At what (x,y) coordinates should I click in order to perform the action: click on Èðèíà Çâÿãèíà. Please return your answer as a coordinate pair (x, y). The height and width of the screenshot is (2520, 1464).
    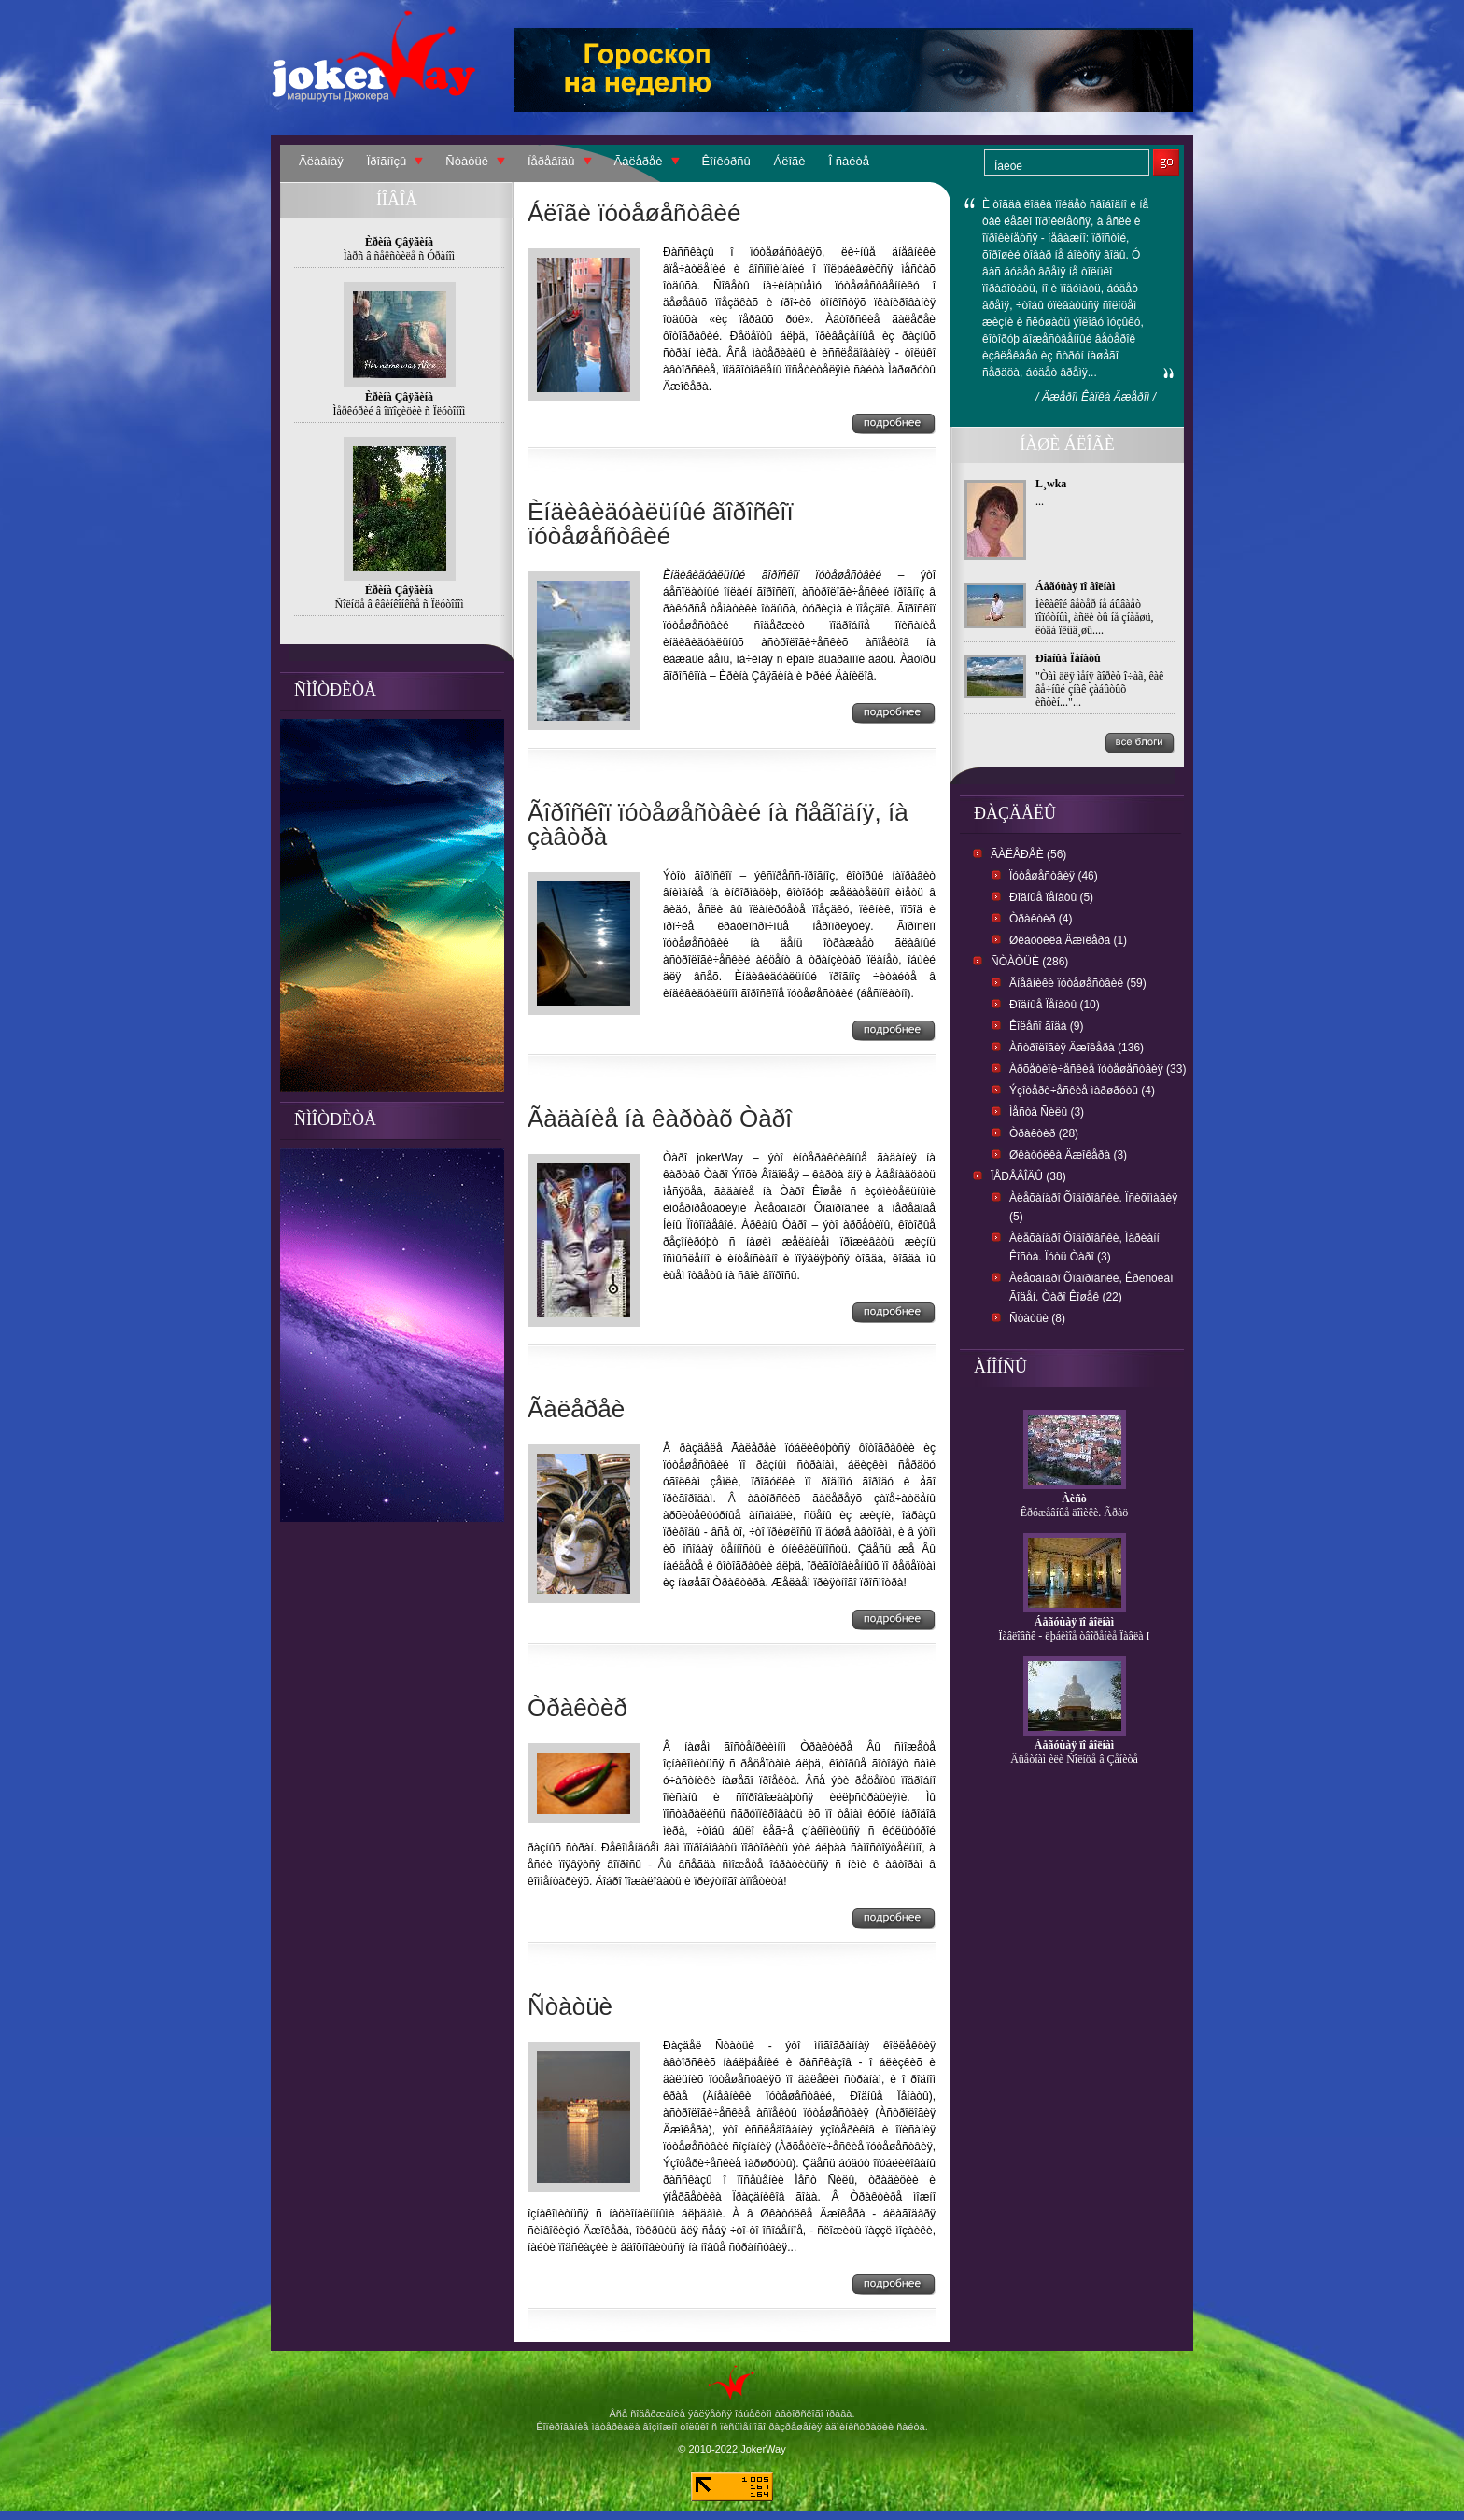
    Looking at the image, I should click on (399, 241).